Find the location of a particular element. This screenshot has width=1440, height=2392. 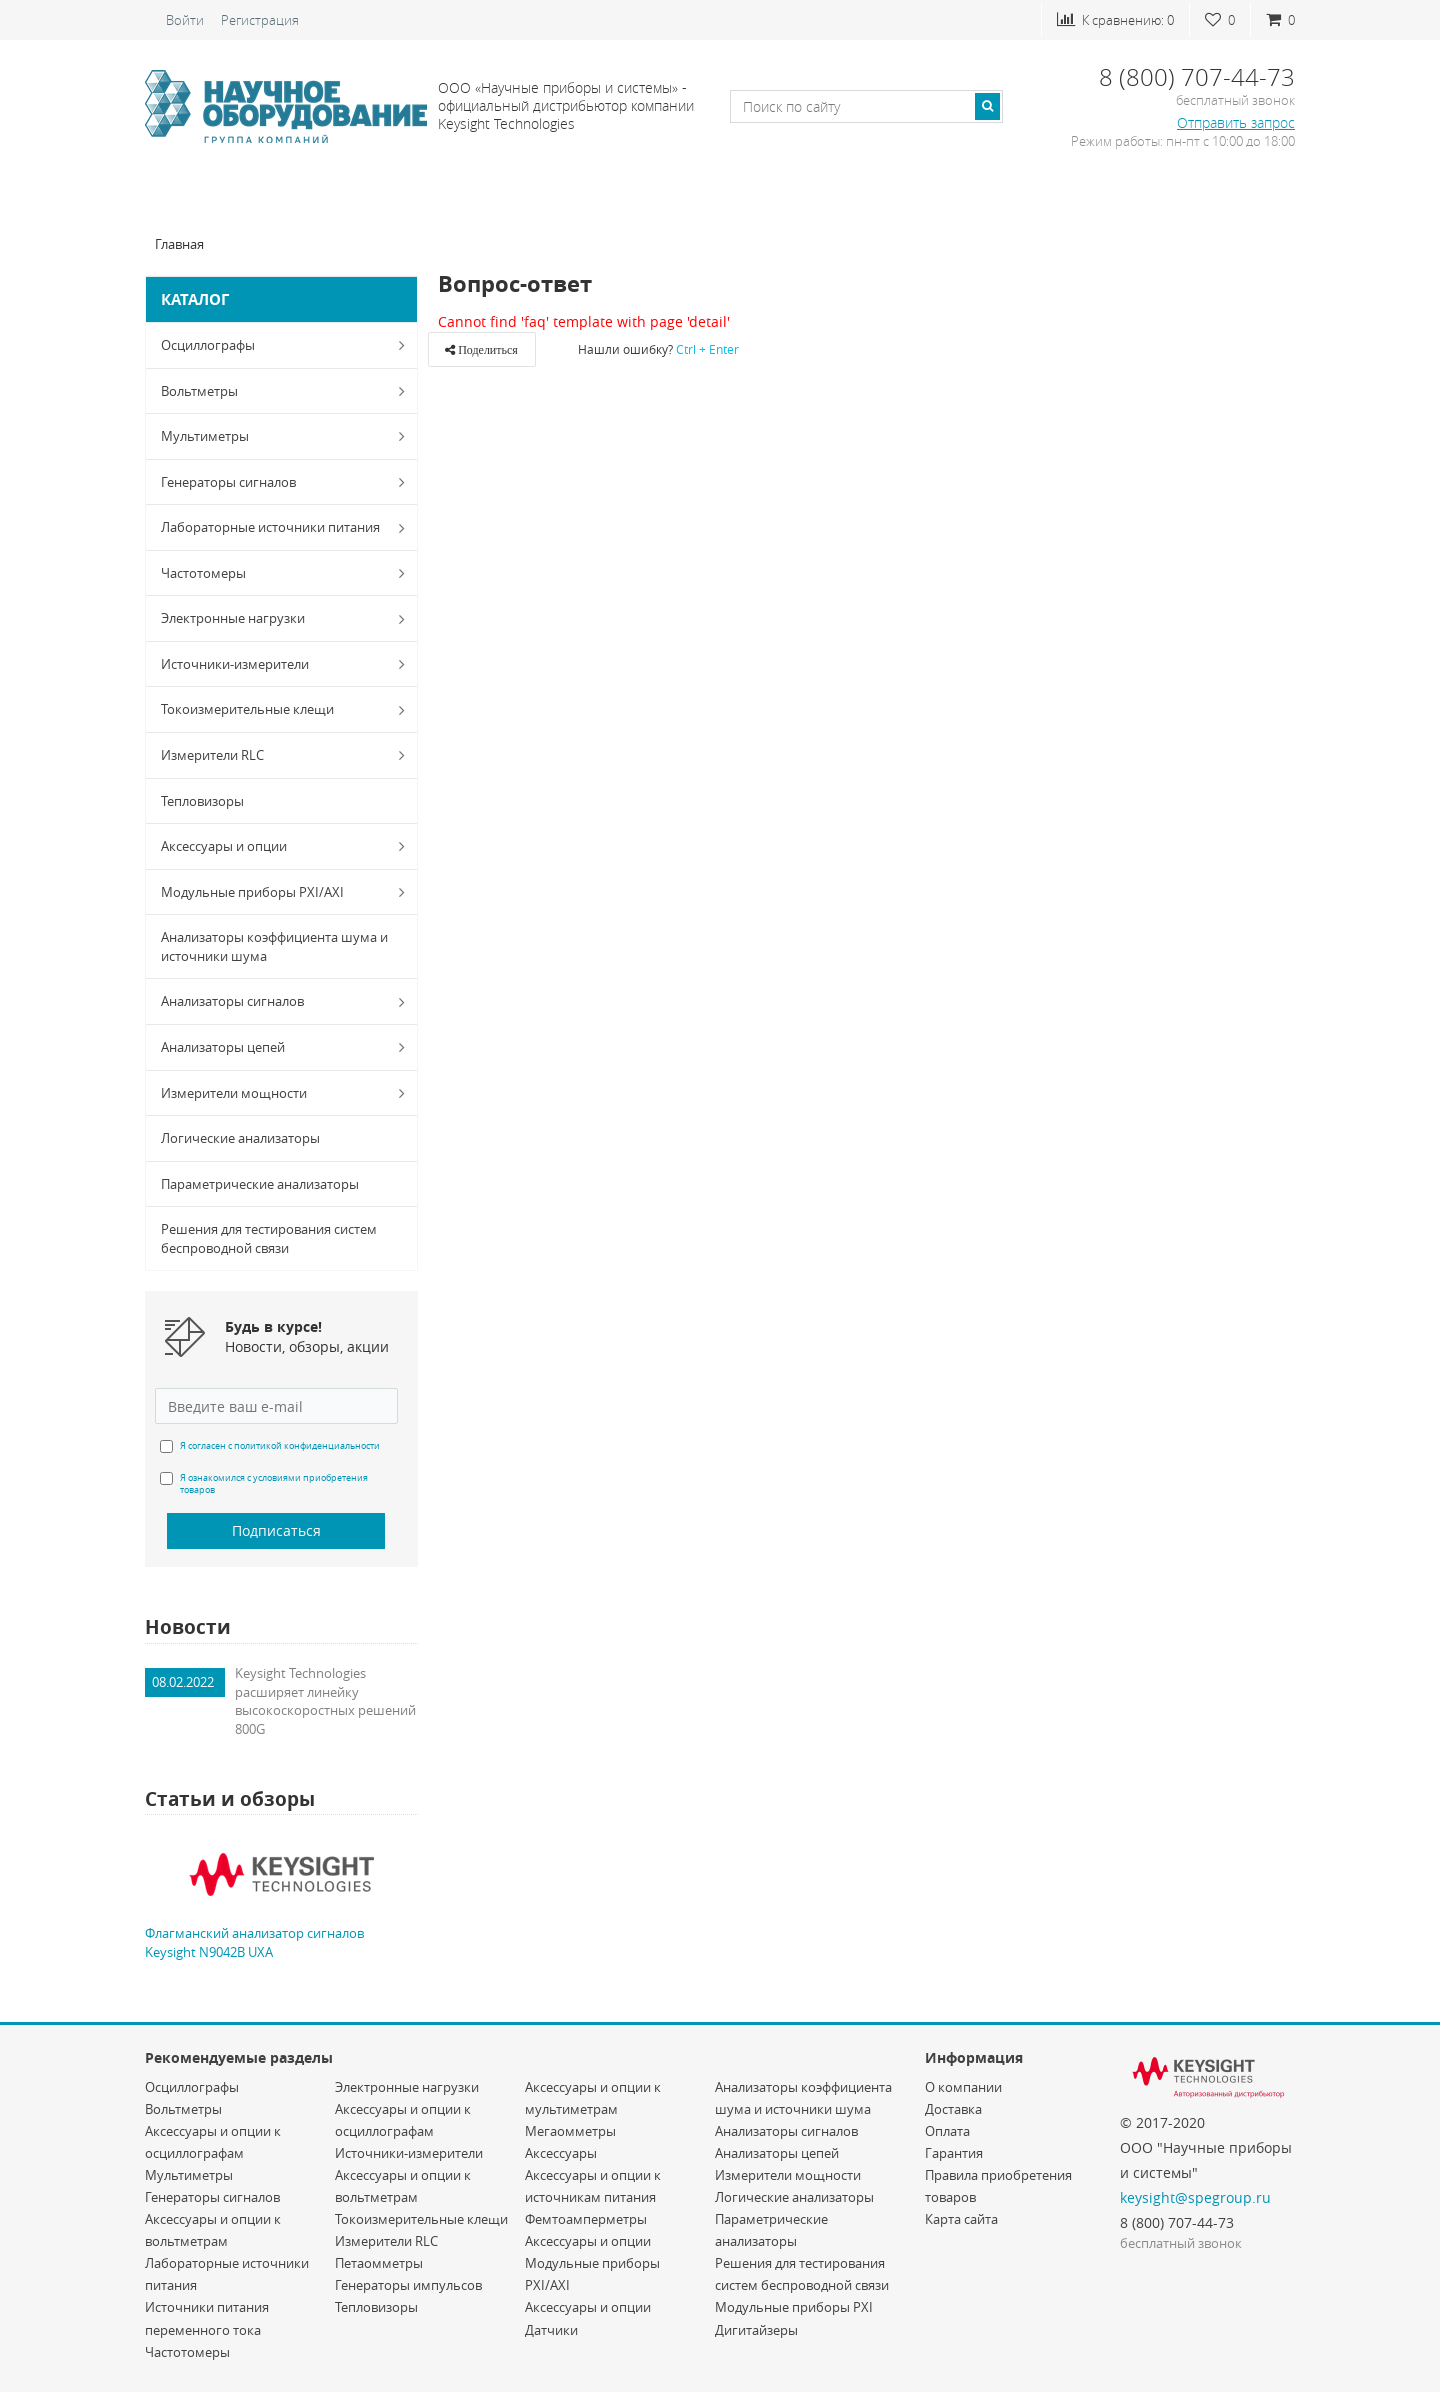

Генераторы сигналов is located at coordinates (287, 482).